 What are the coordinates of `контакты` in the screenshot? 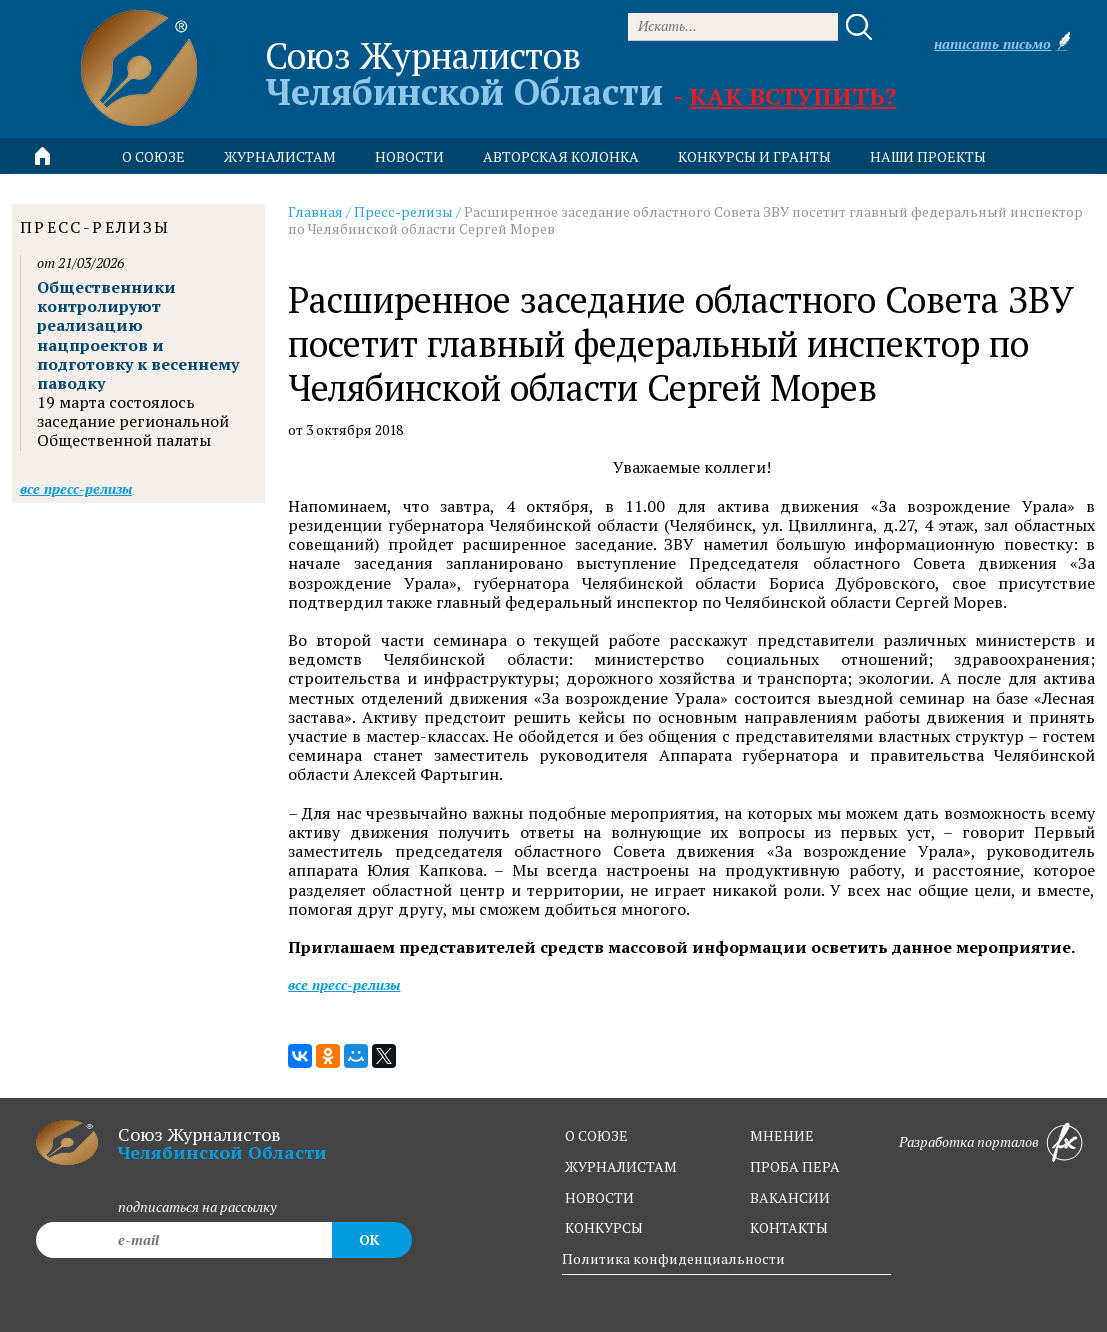 It's located at (789, 1227).